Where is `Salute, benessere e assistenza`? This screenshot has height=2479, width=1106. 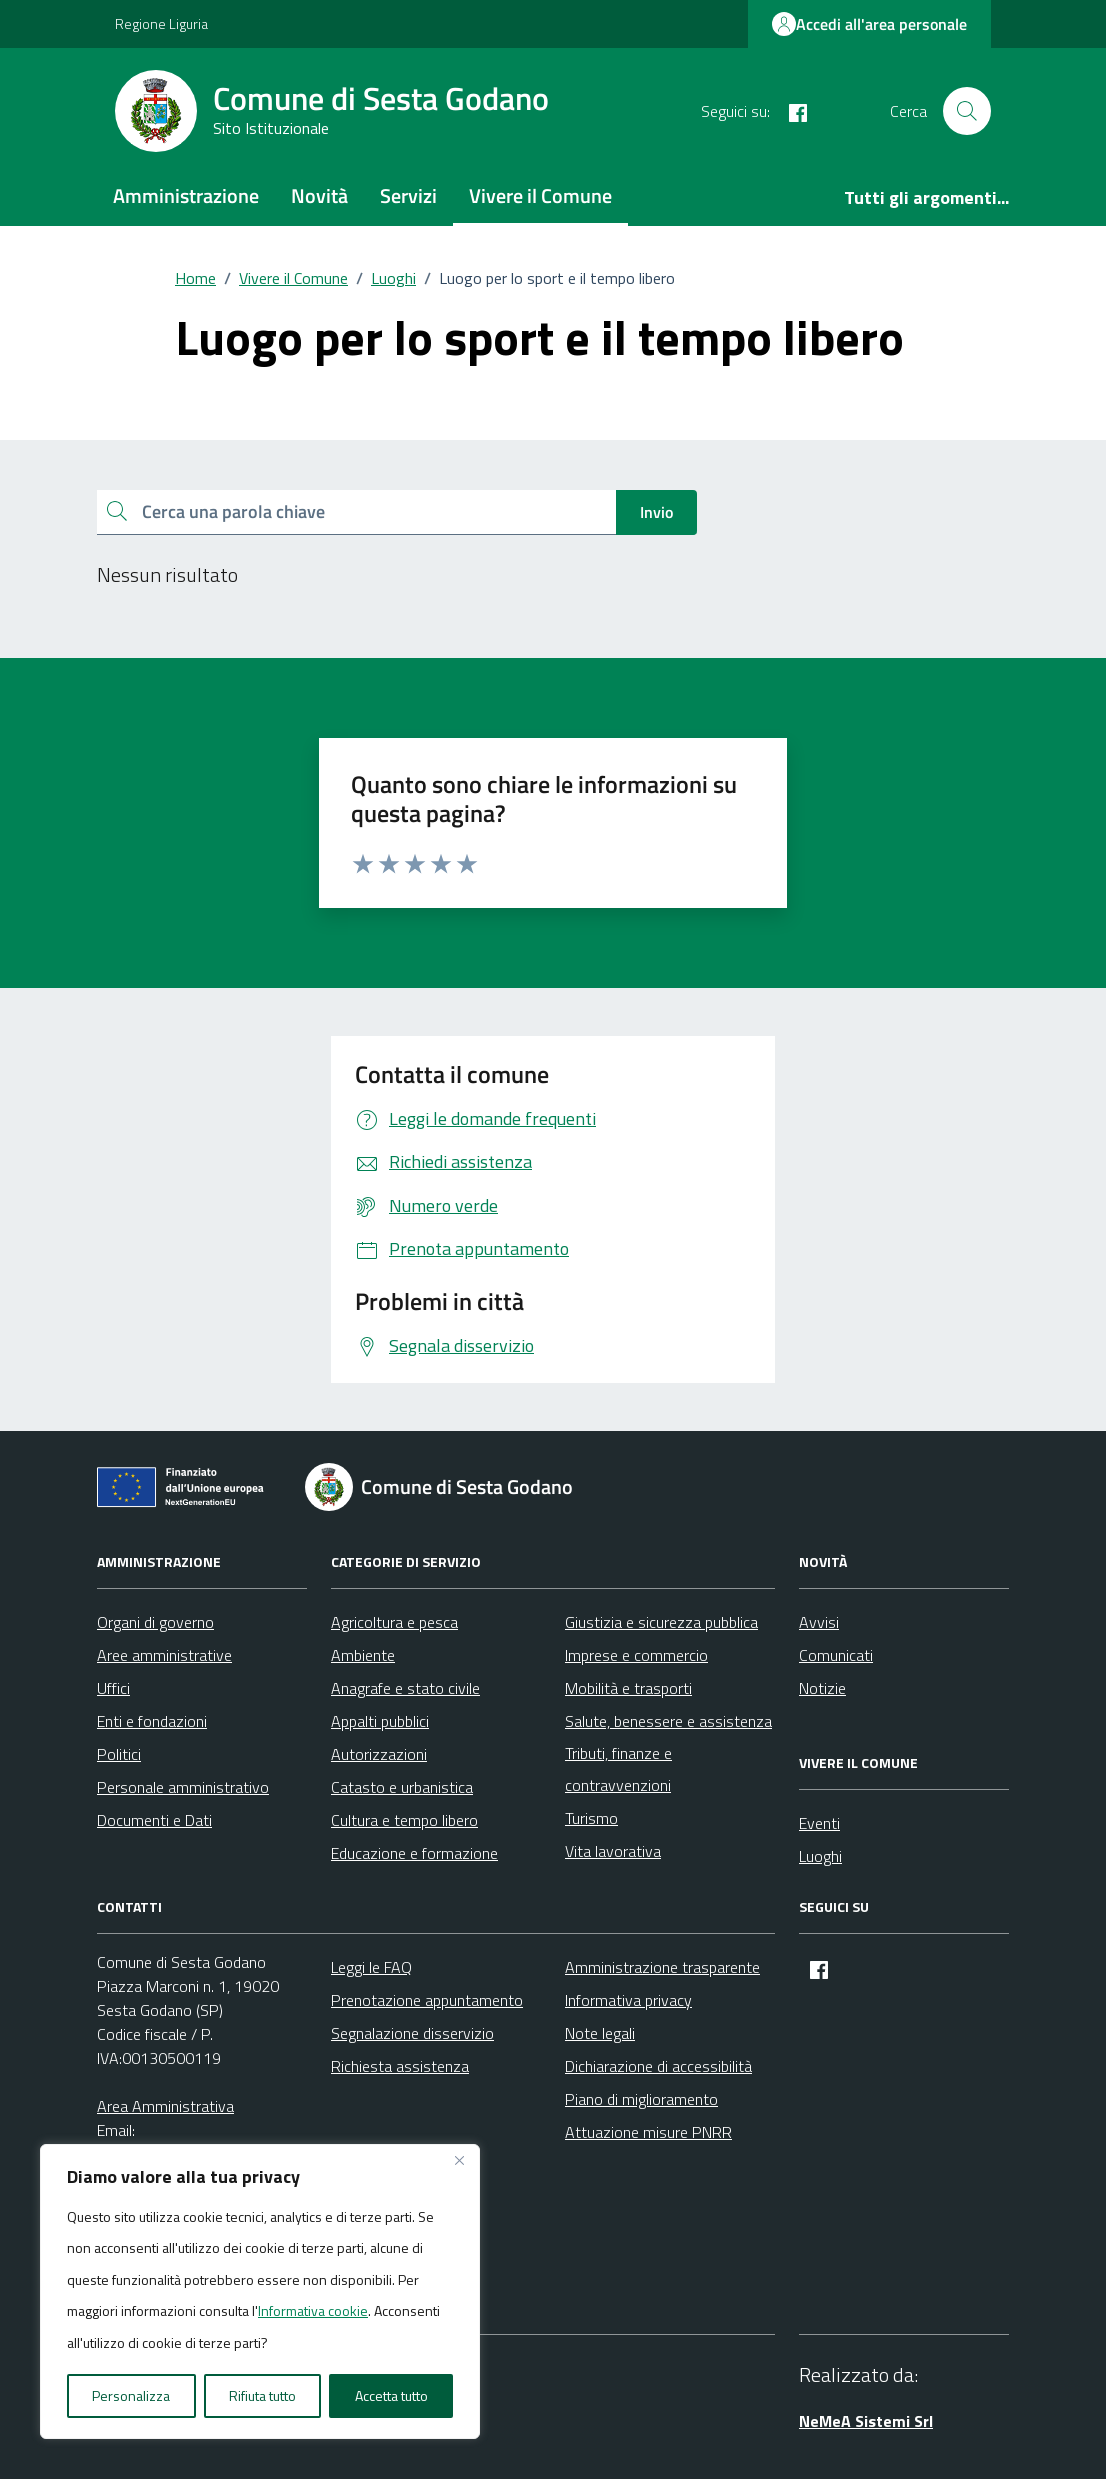
Salute, benessere e assistenza is located at coordinates (668, 1721).